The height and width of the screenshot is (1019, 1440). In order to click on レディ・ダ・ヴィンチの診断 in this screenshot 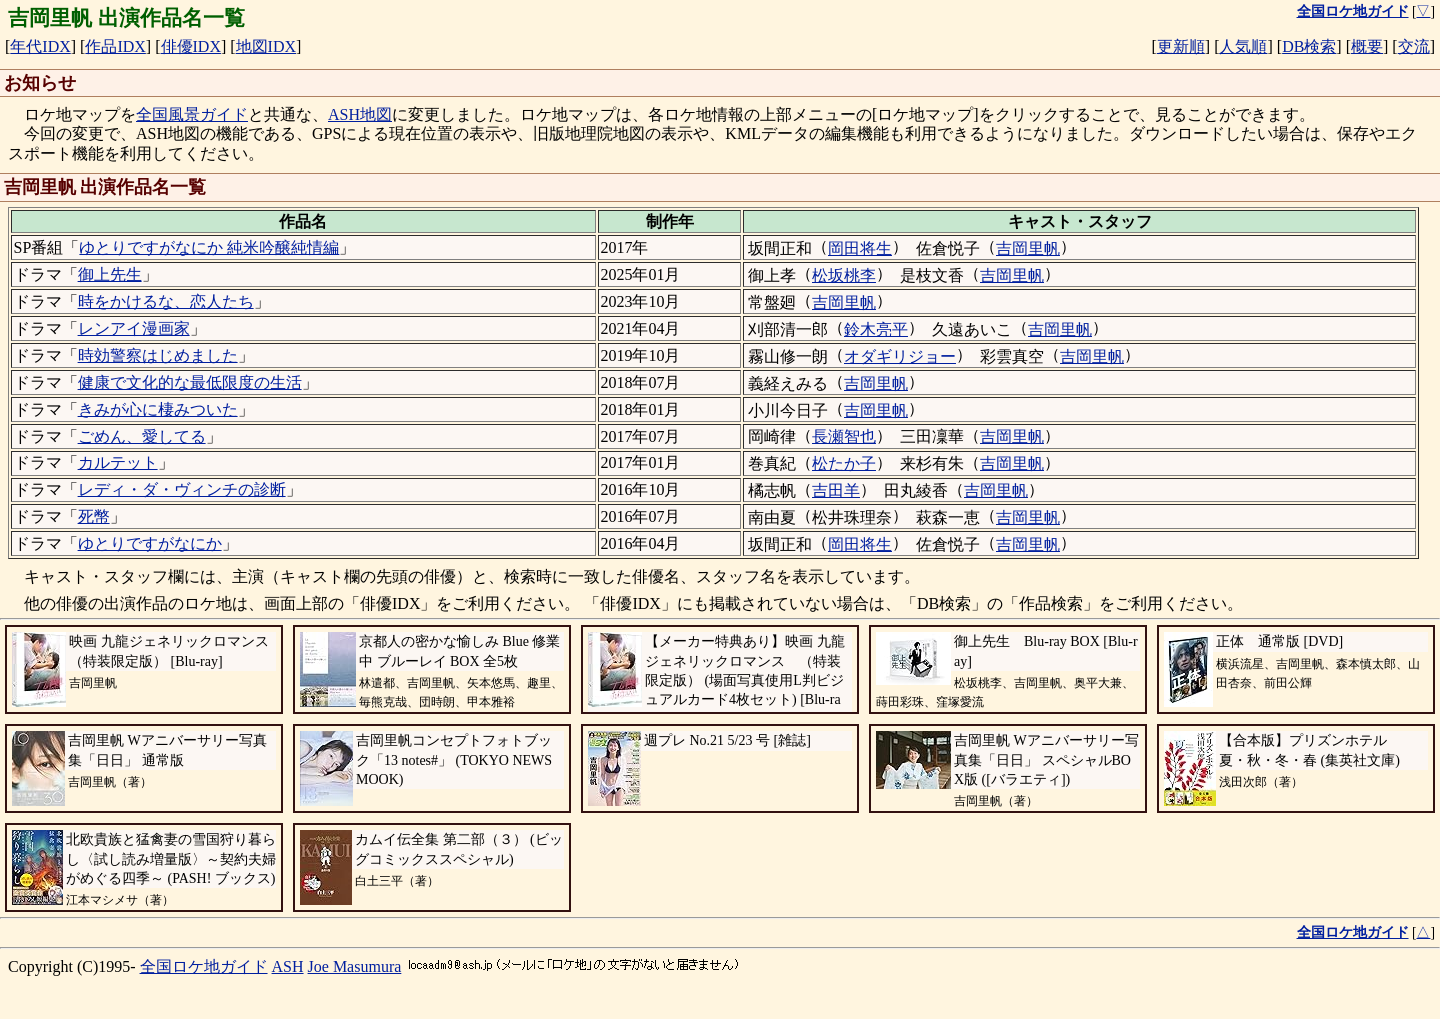, I will do `click(182, 489)`.